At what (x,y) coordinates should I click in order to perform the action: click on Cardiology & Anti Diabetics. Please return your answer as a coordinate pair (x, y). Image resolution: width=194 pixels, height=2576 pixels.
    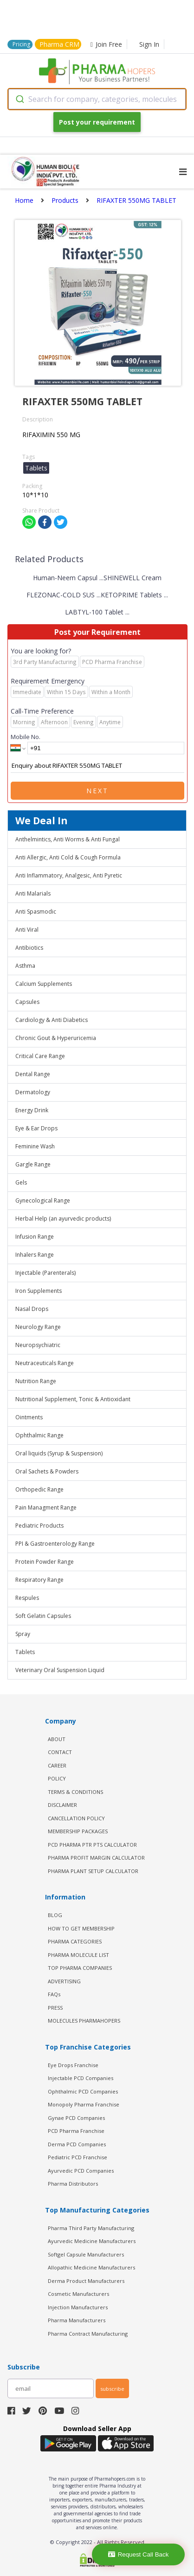
    Looking at the image, I should click on (51, 1020).